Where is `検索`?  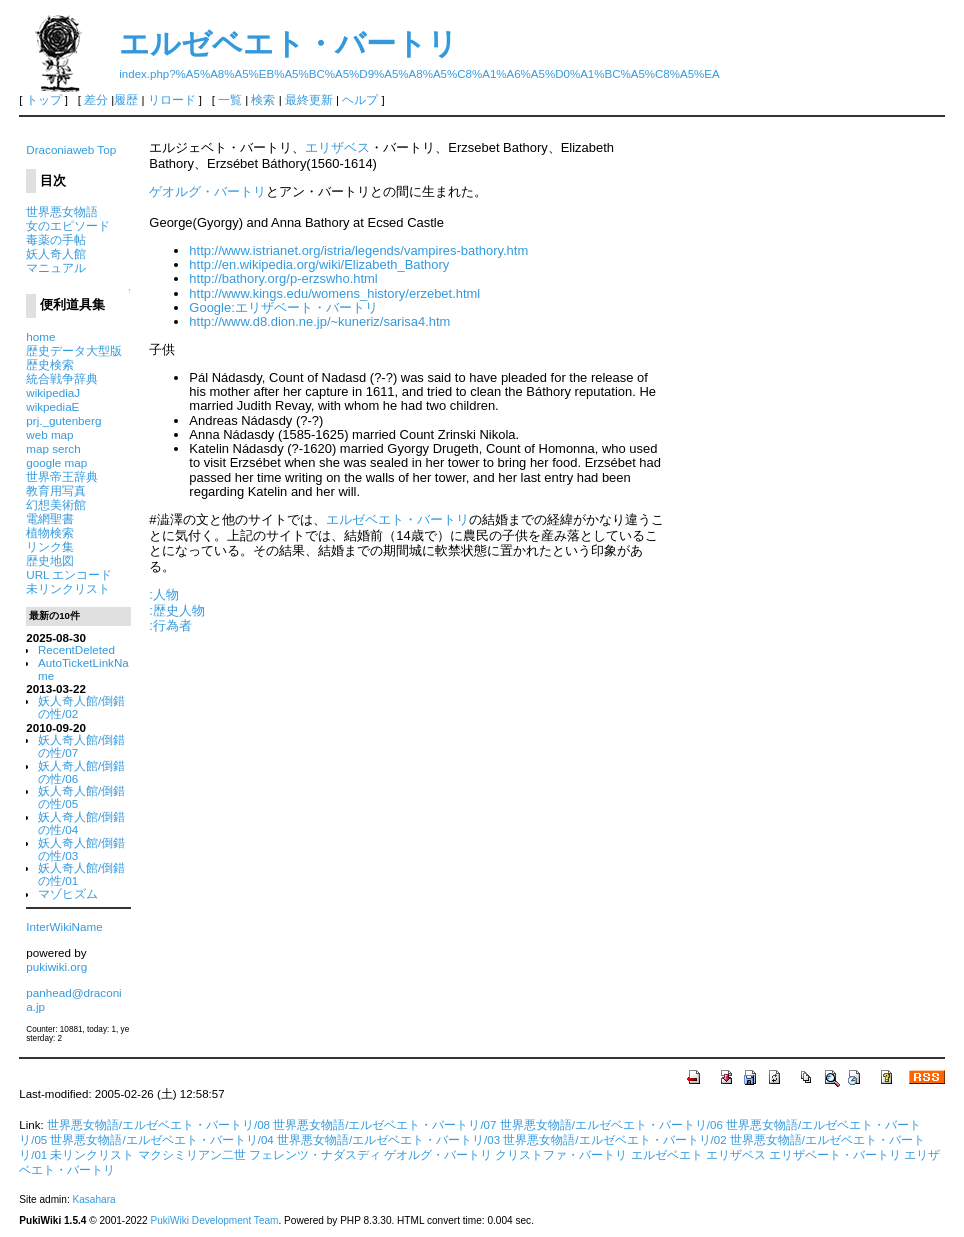 検索 is located at coordinates (263, 100).